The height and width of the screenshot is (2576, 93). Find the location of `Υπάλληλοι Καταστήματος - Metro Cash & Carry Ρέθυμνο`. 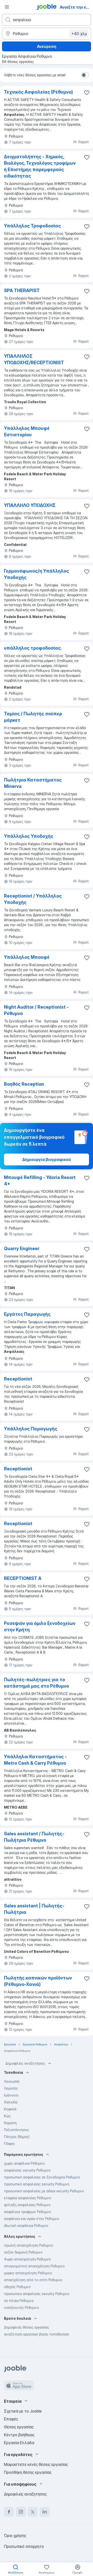

Υπάλληλοι Καταστήματος - Metro Cash & Carry Ρέθυμνο is located at coordinates (35, 1760).